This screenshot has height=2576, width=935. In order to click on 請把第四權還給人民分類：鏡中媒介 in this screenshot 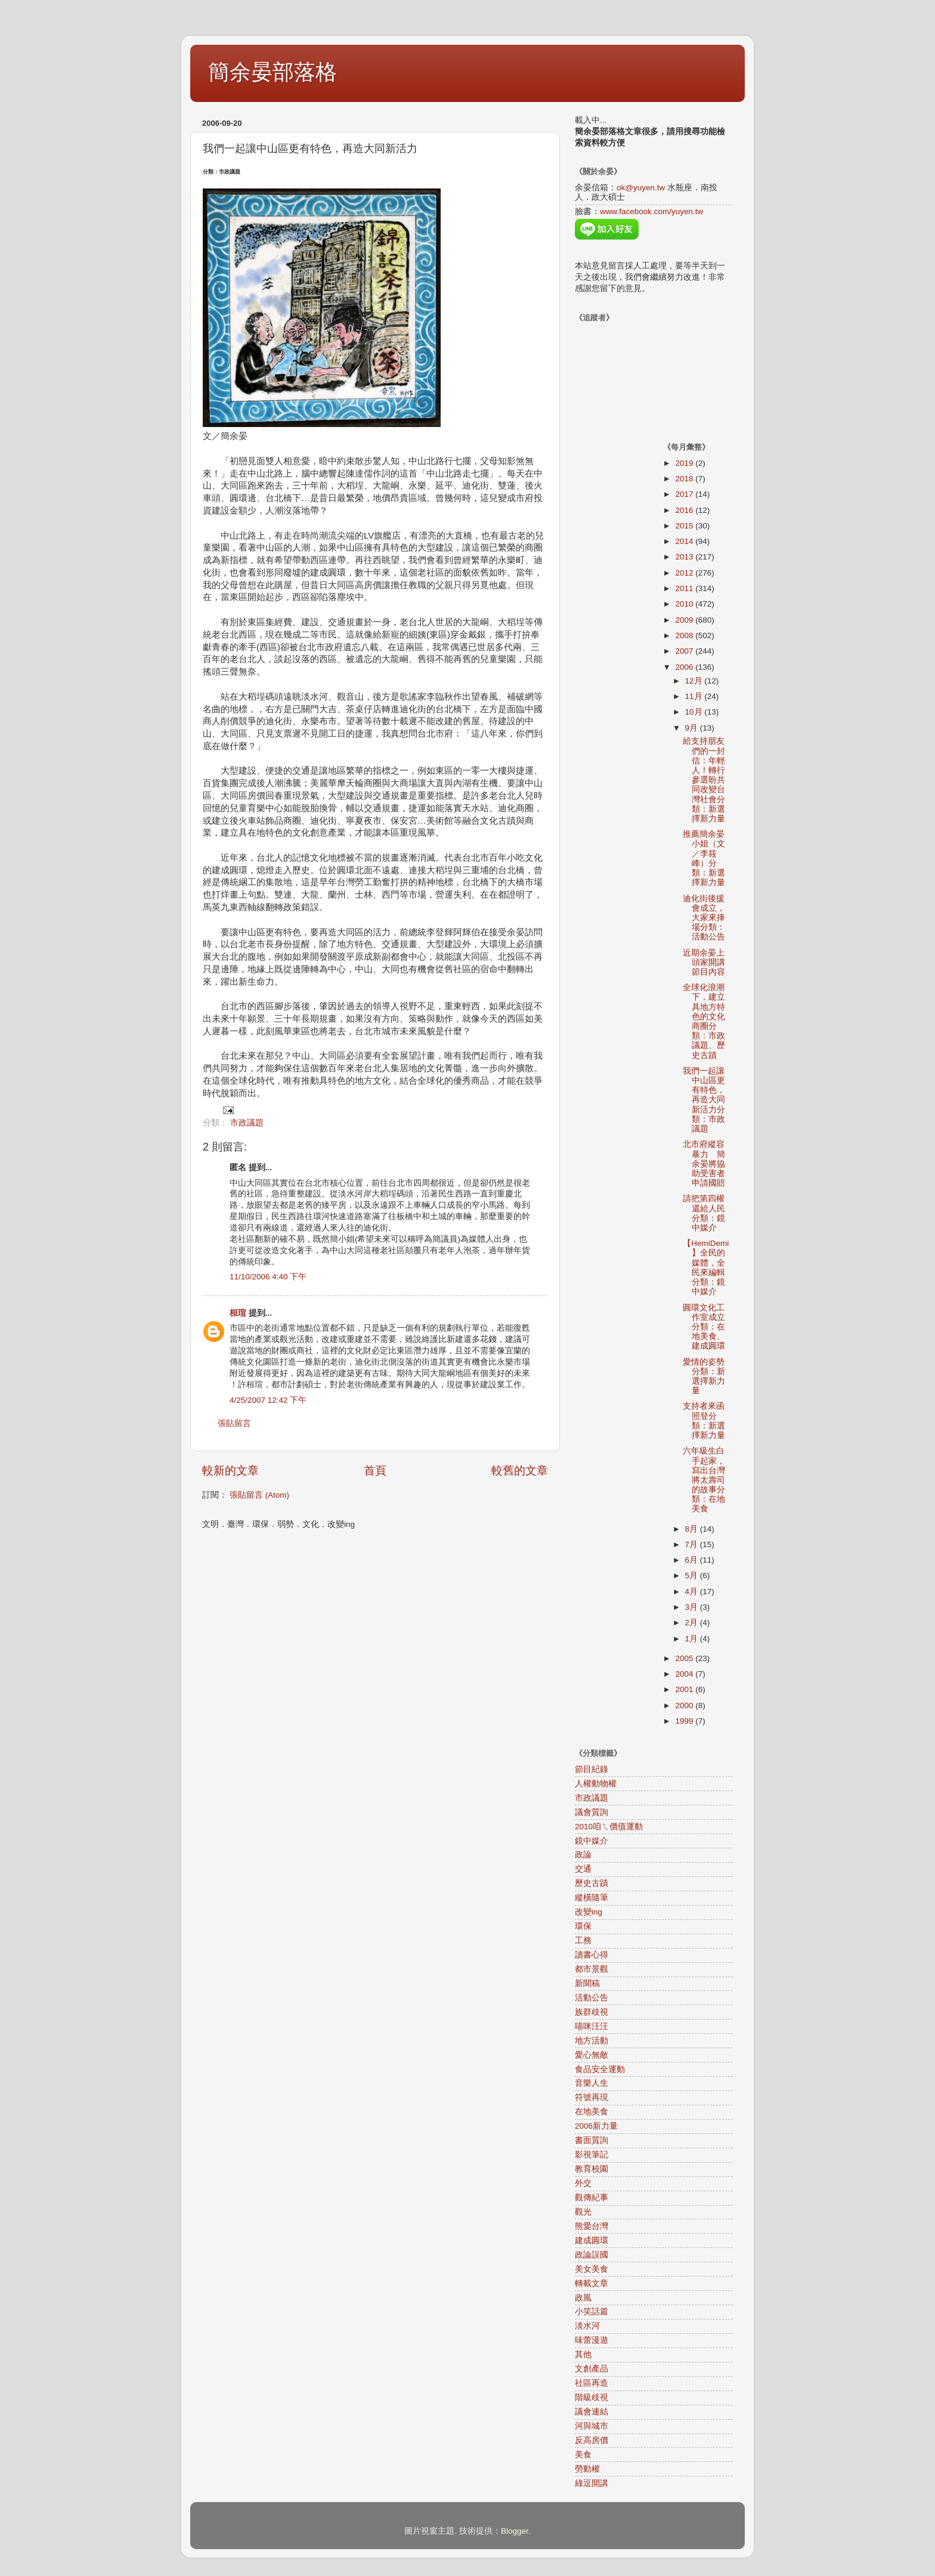, I will do `click(704, 1213)`.